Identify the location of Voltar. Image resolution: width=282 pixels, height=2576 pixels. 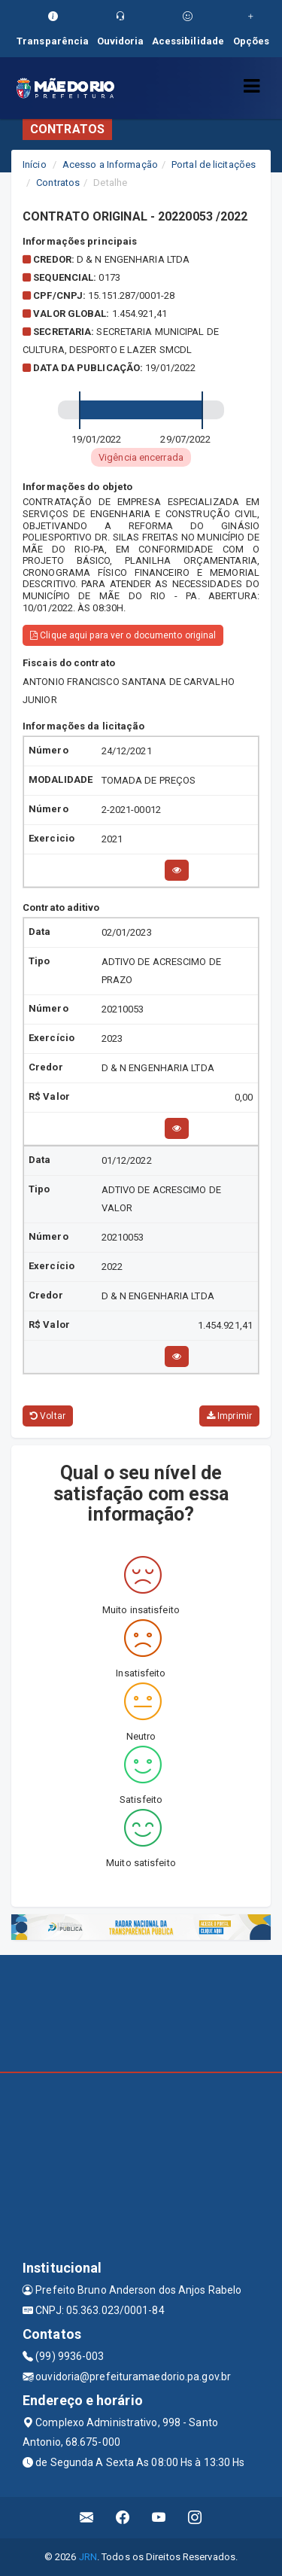
(47, 1416).